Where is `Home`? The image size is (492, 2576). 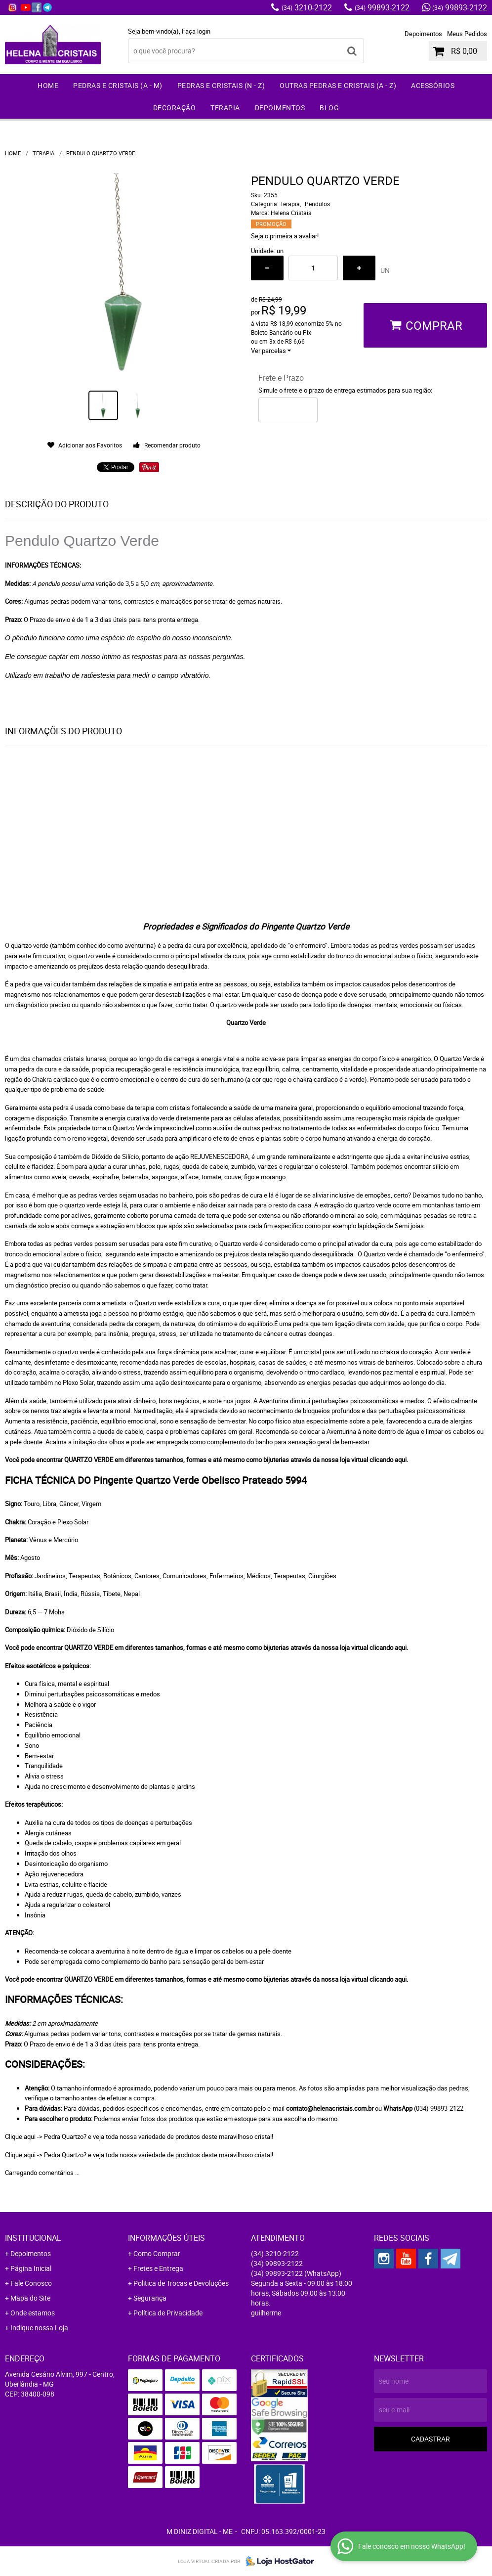 Home is located at coordinates (48, 85).